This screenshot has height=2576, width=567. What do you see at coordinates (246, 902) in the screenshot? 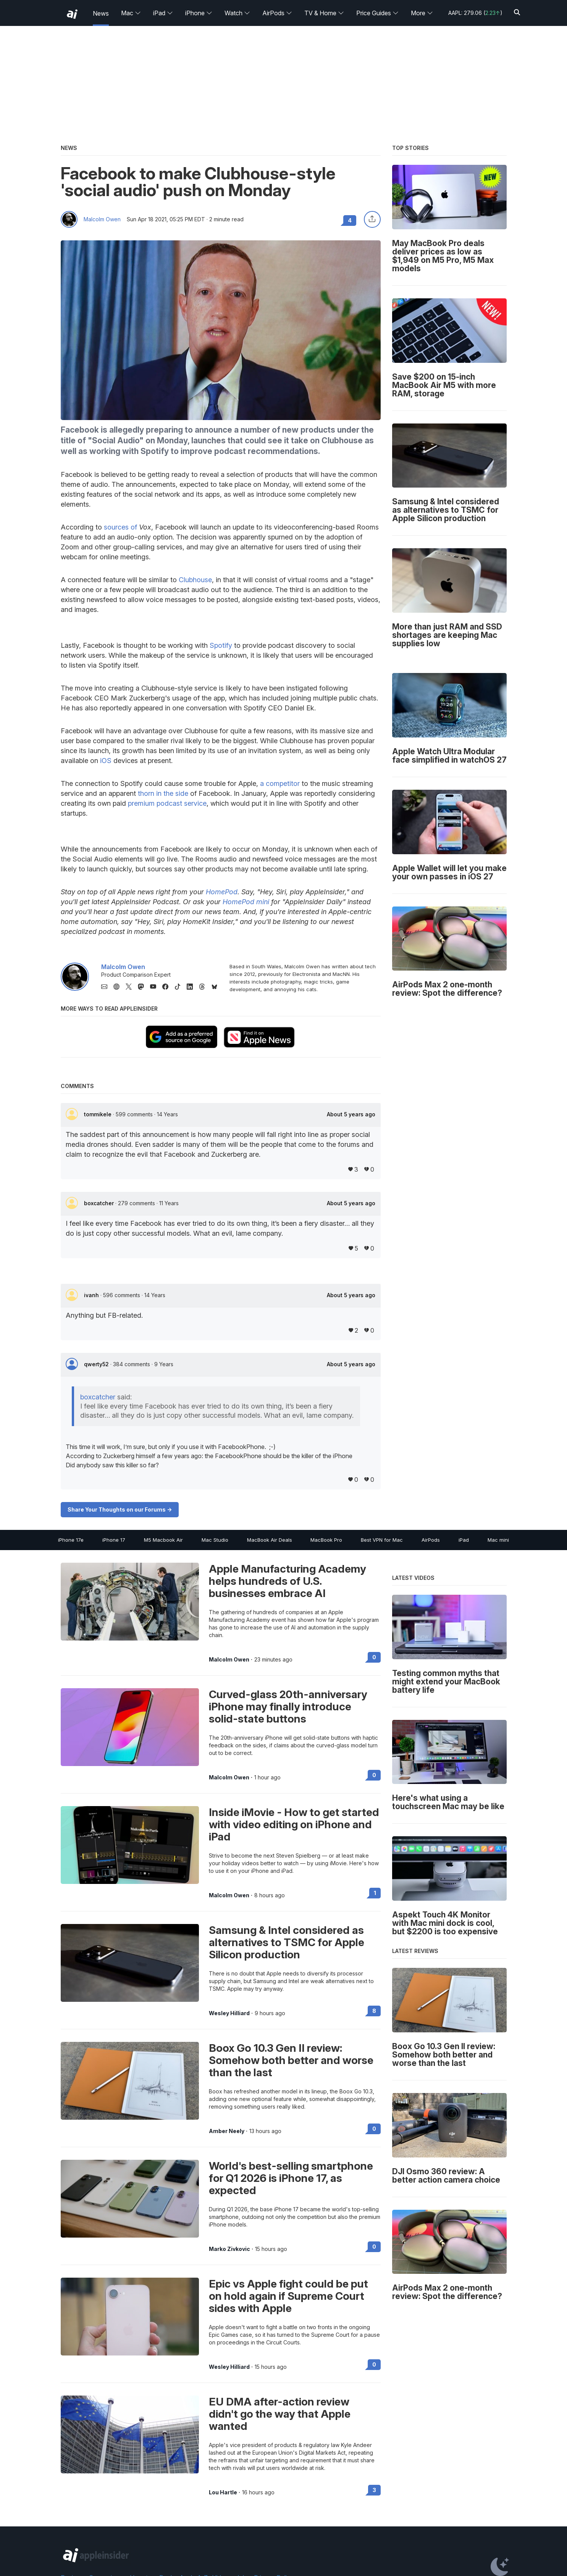
I see `HomePod mini` at bounding box center [246, 902].